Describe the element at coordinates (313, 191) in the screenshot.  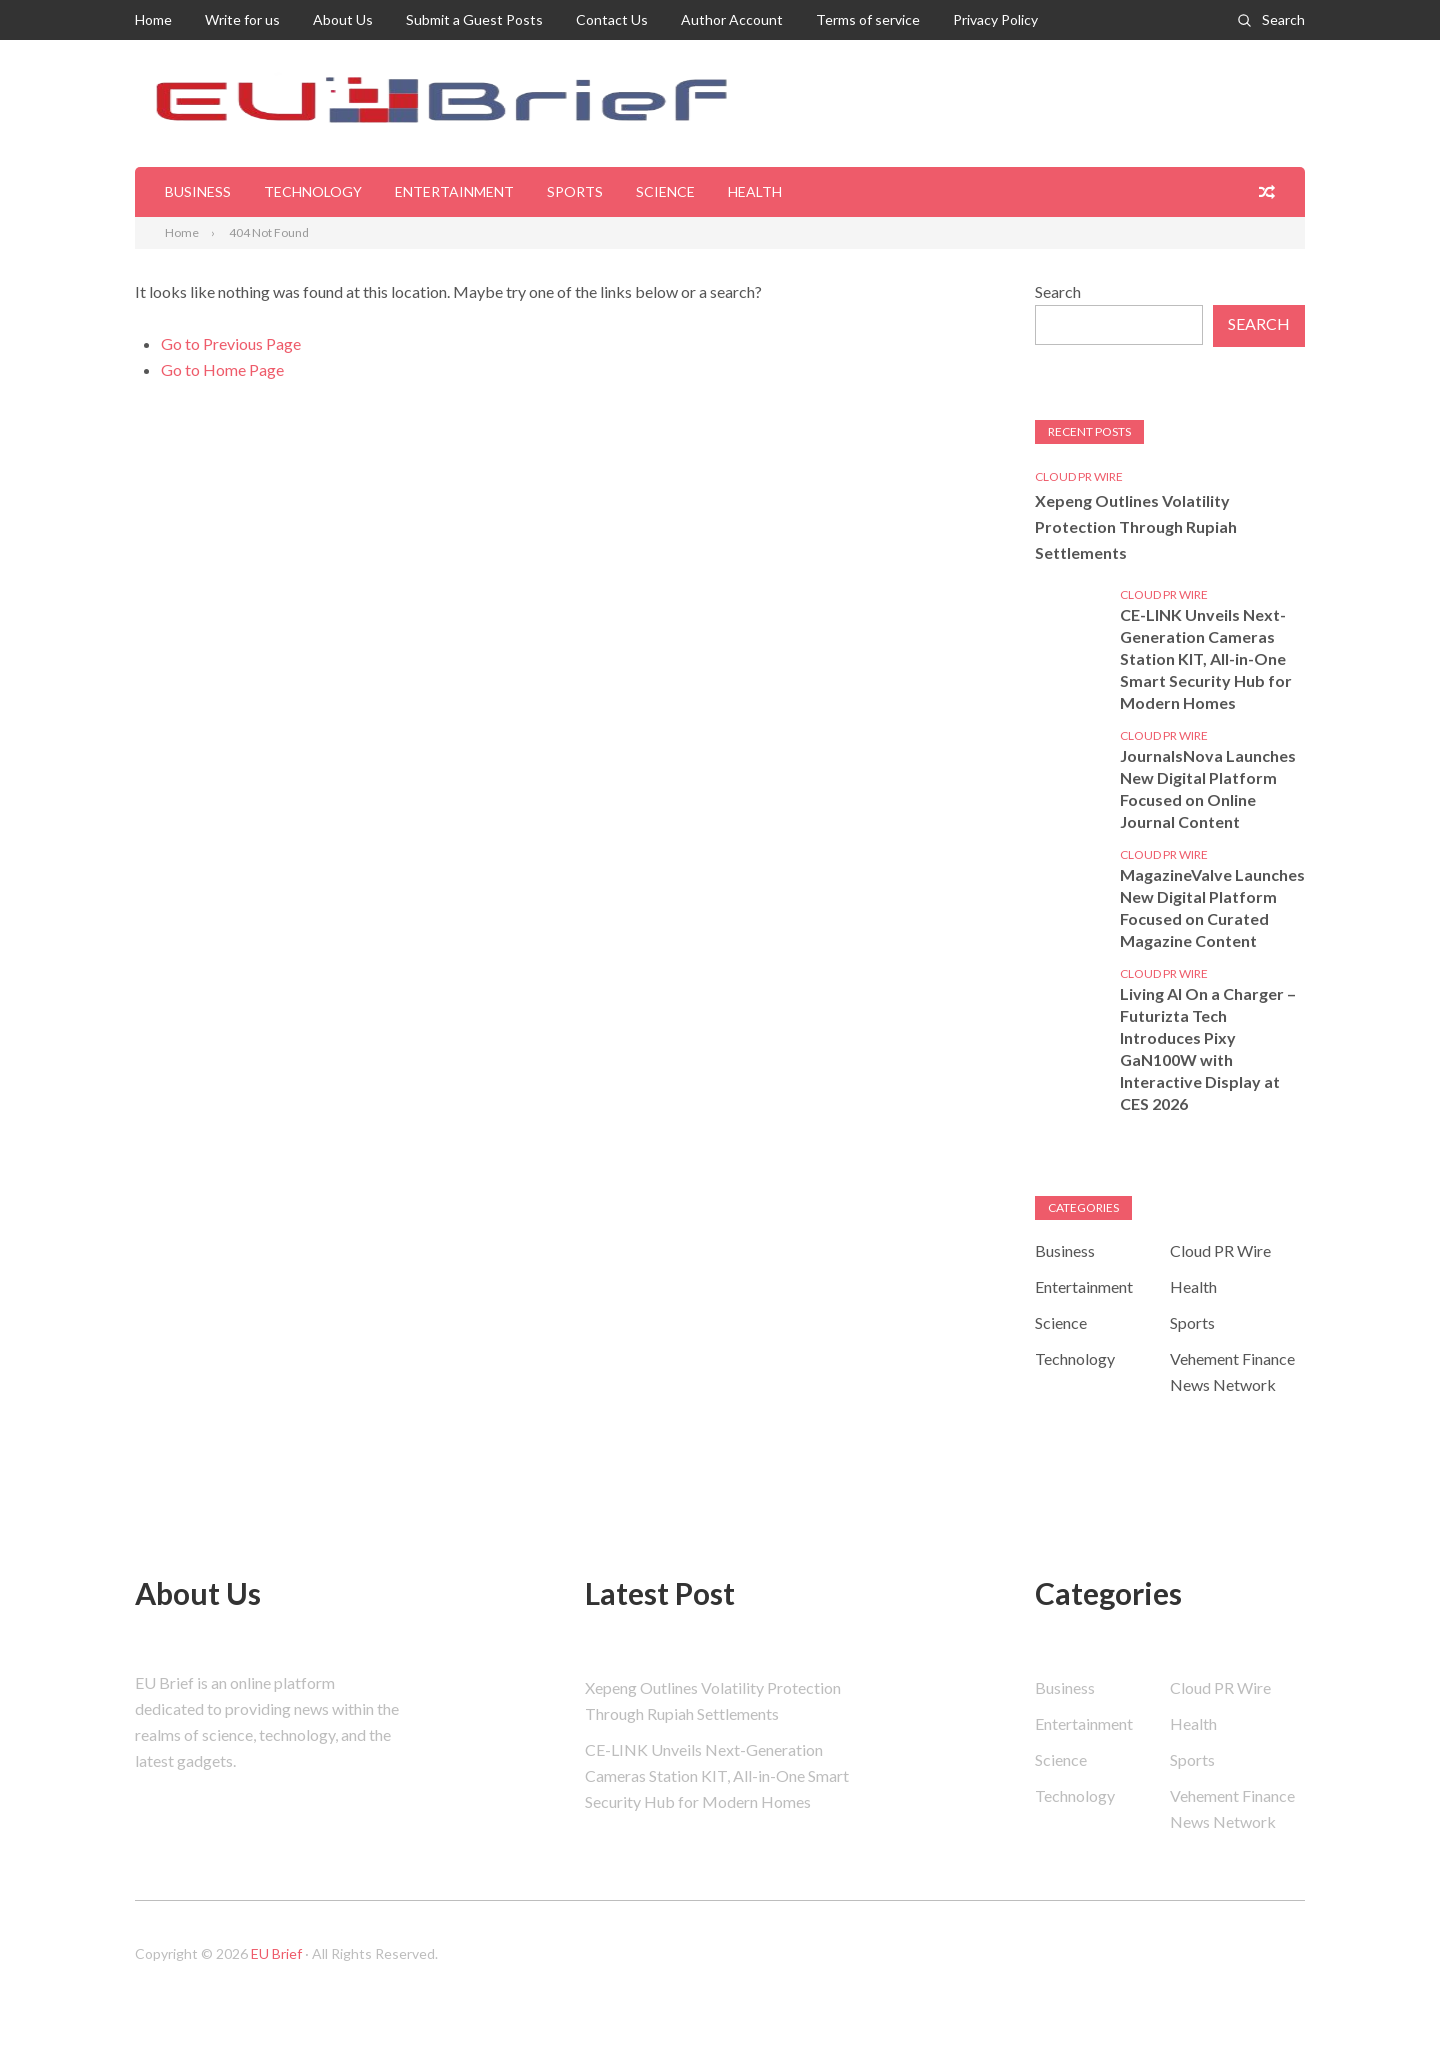
I see `Technology` at that location.